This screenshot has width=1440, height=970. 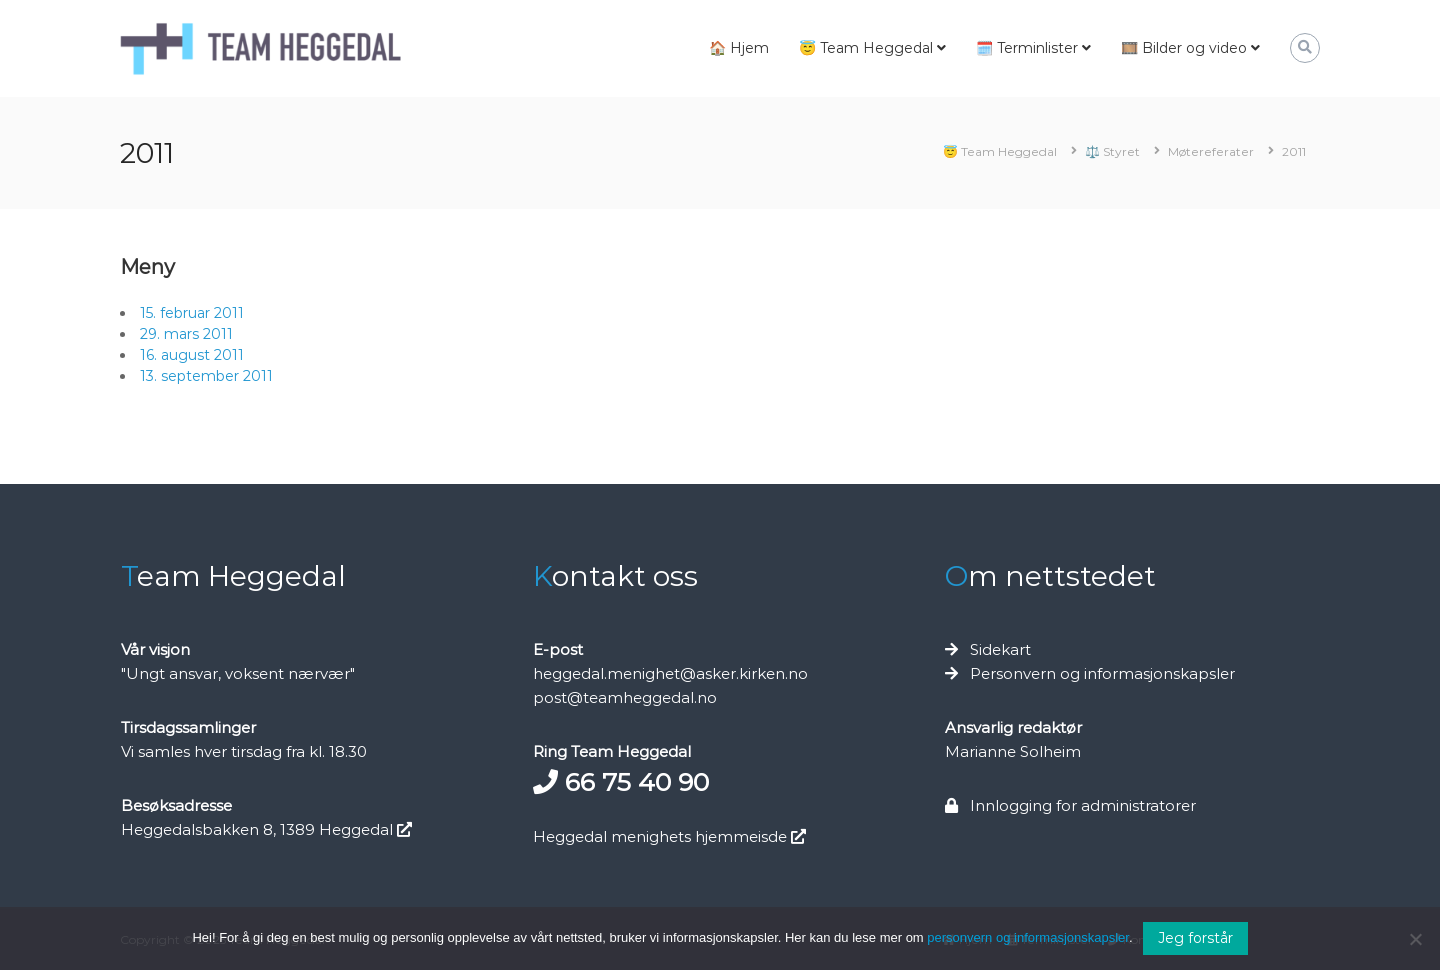 What do you see at coordinates (186, 334) in the screenshot?
I see `29. mars 2011` at bounding box center [186, 334].